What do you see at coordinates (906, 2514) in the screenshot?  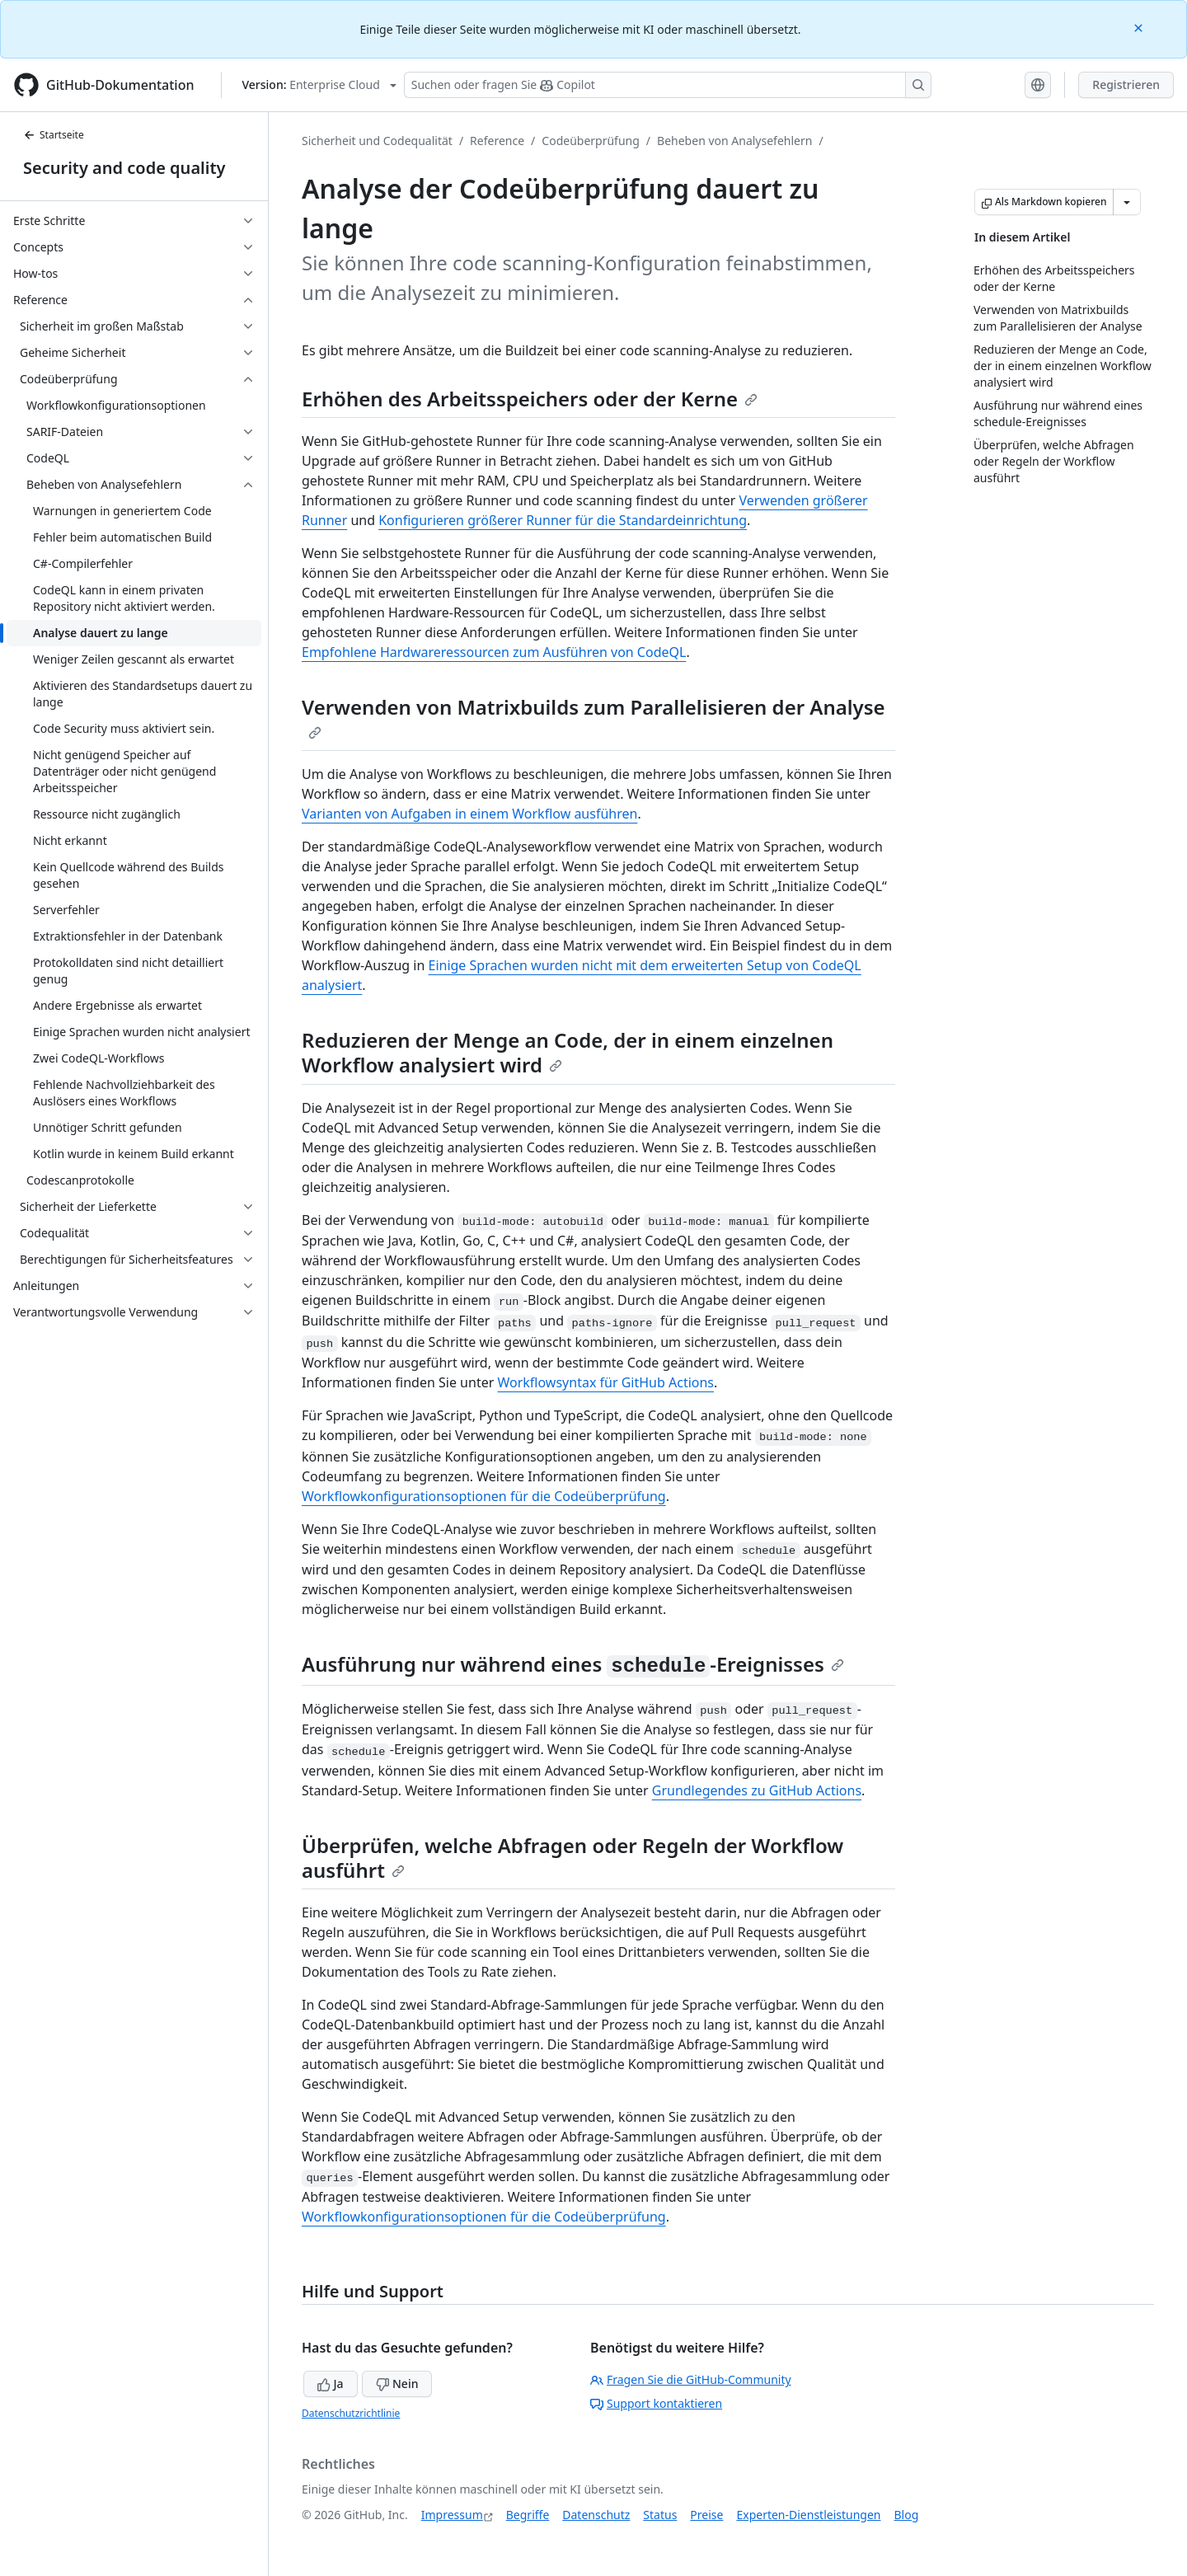 I see `Blog` at bounding box center [906, 2514].